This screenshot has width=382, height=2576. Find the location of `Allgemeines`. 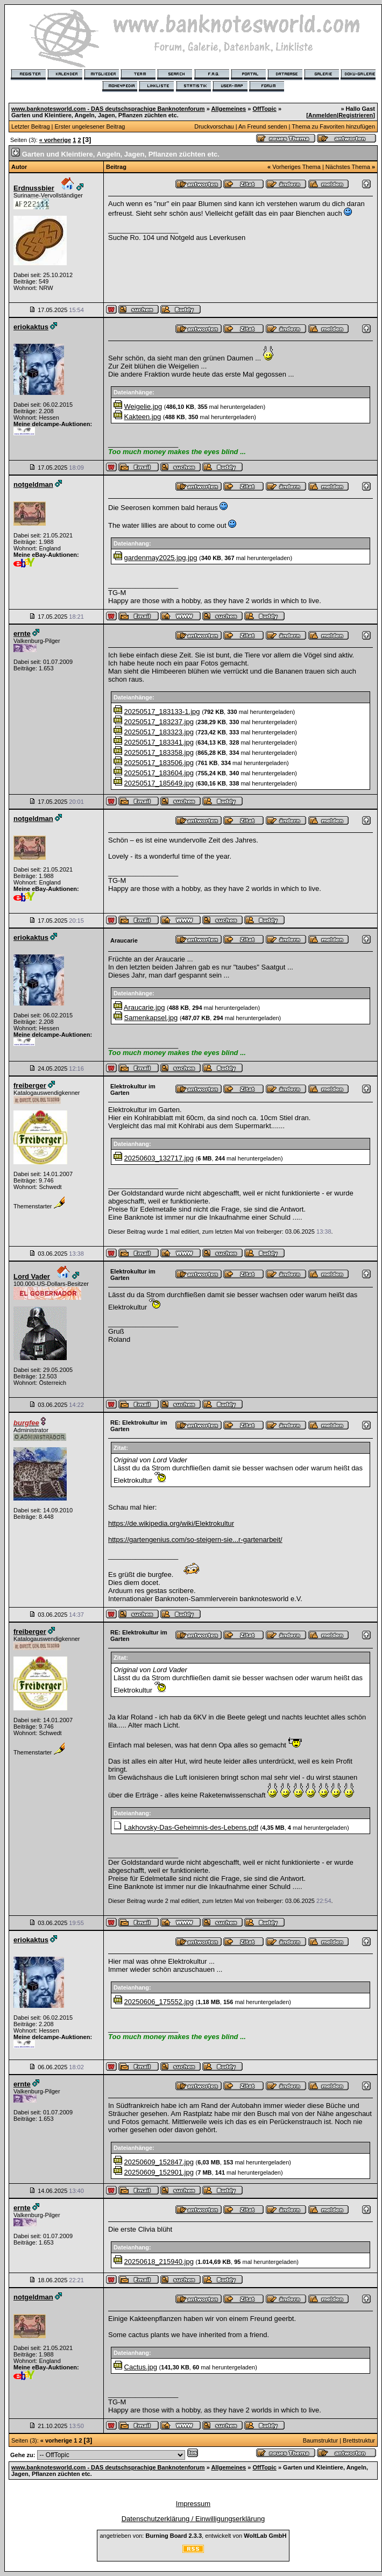

Allgemeines is located at coordinates (228, 108).